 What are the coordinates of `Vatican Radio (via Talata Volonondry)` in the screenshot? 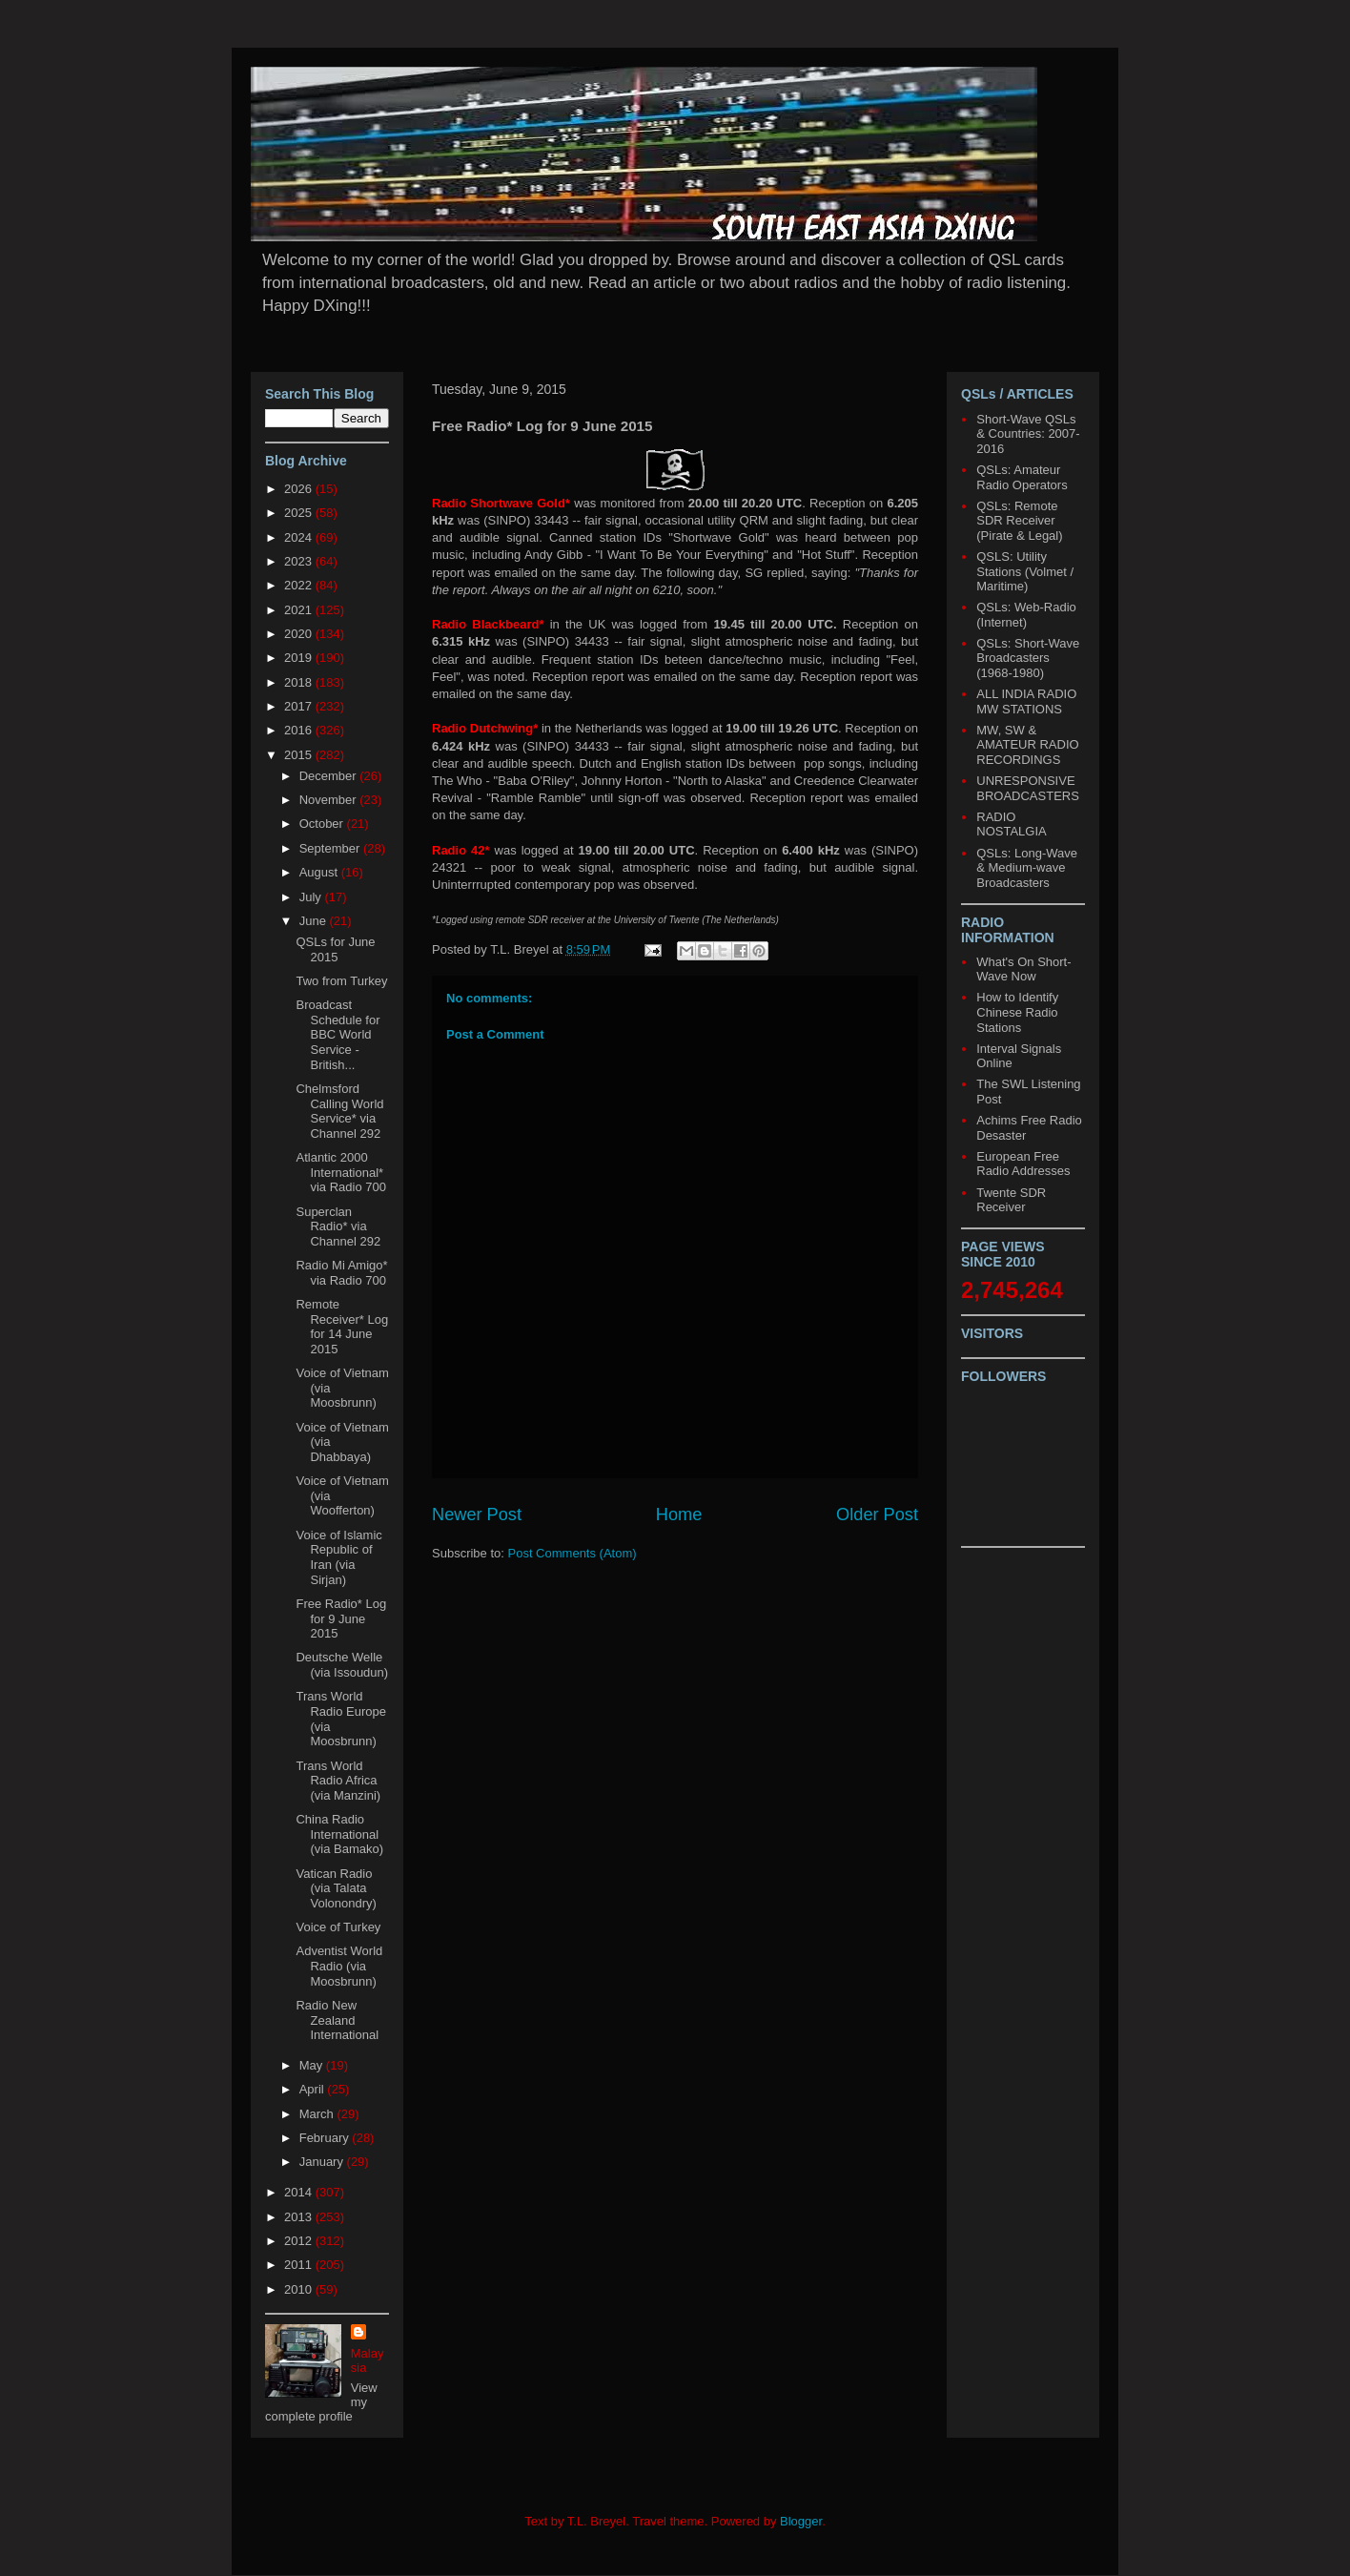 It's located at (336, 1888).